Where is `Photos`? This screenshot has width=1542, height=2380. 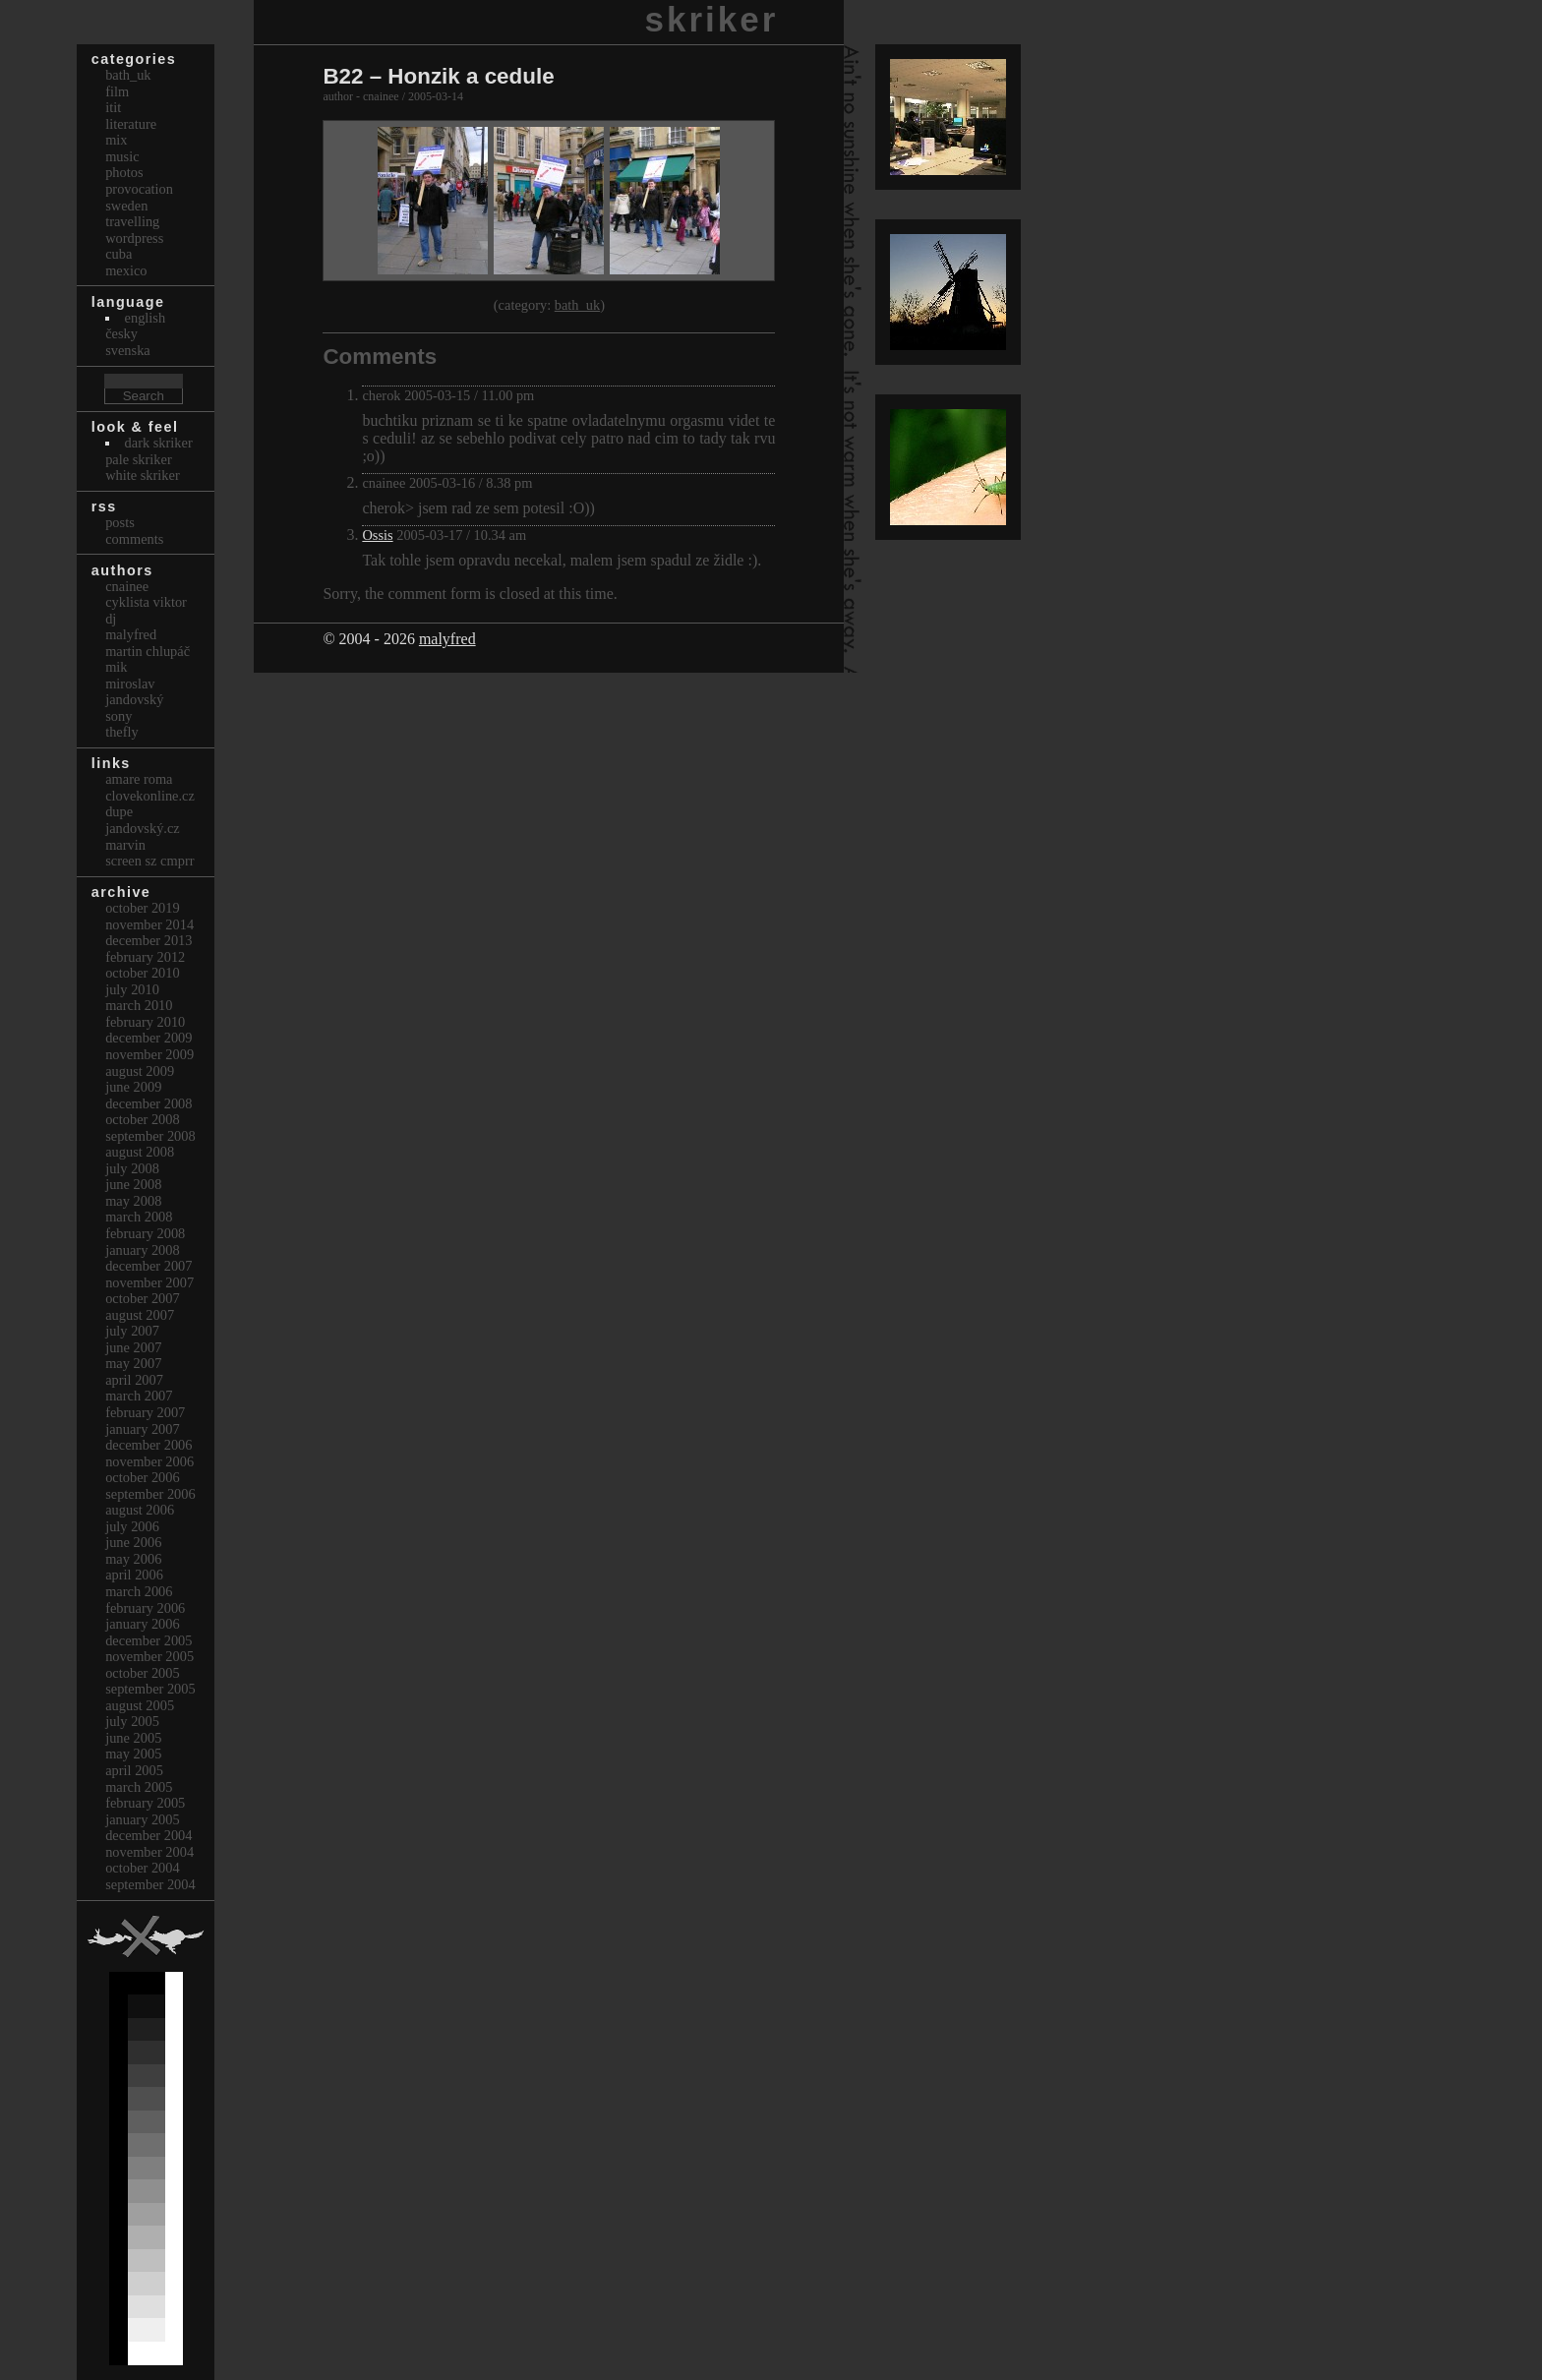
Photos is located at coordinates (124, 172).